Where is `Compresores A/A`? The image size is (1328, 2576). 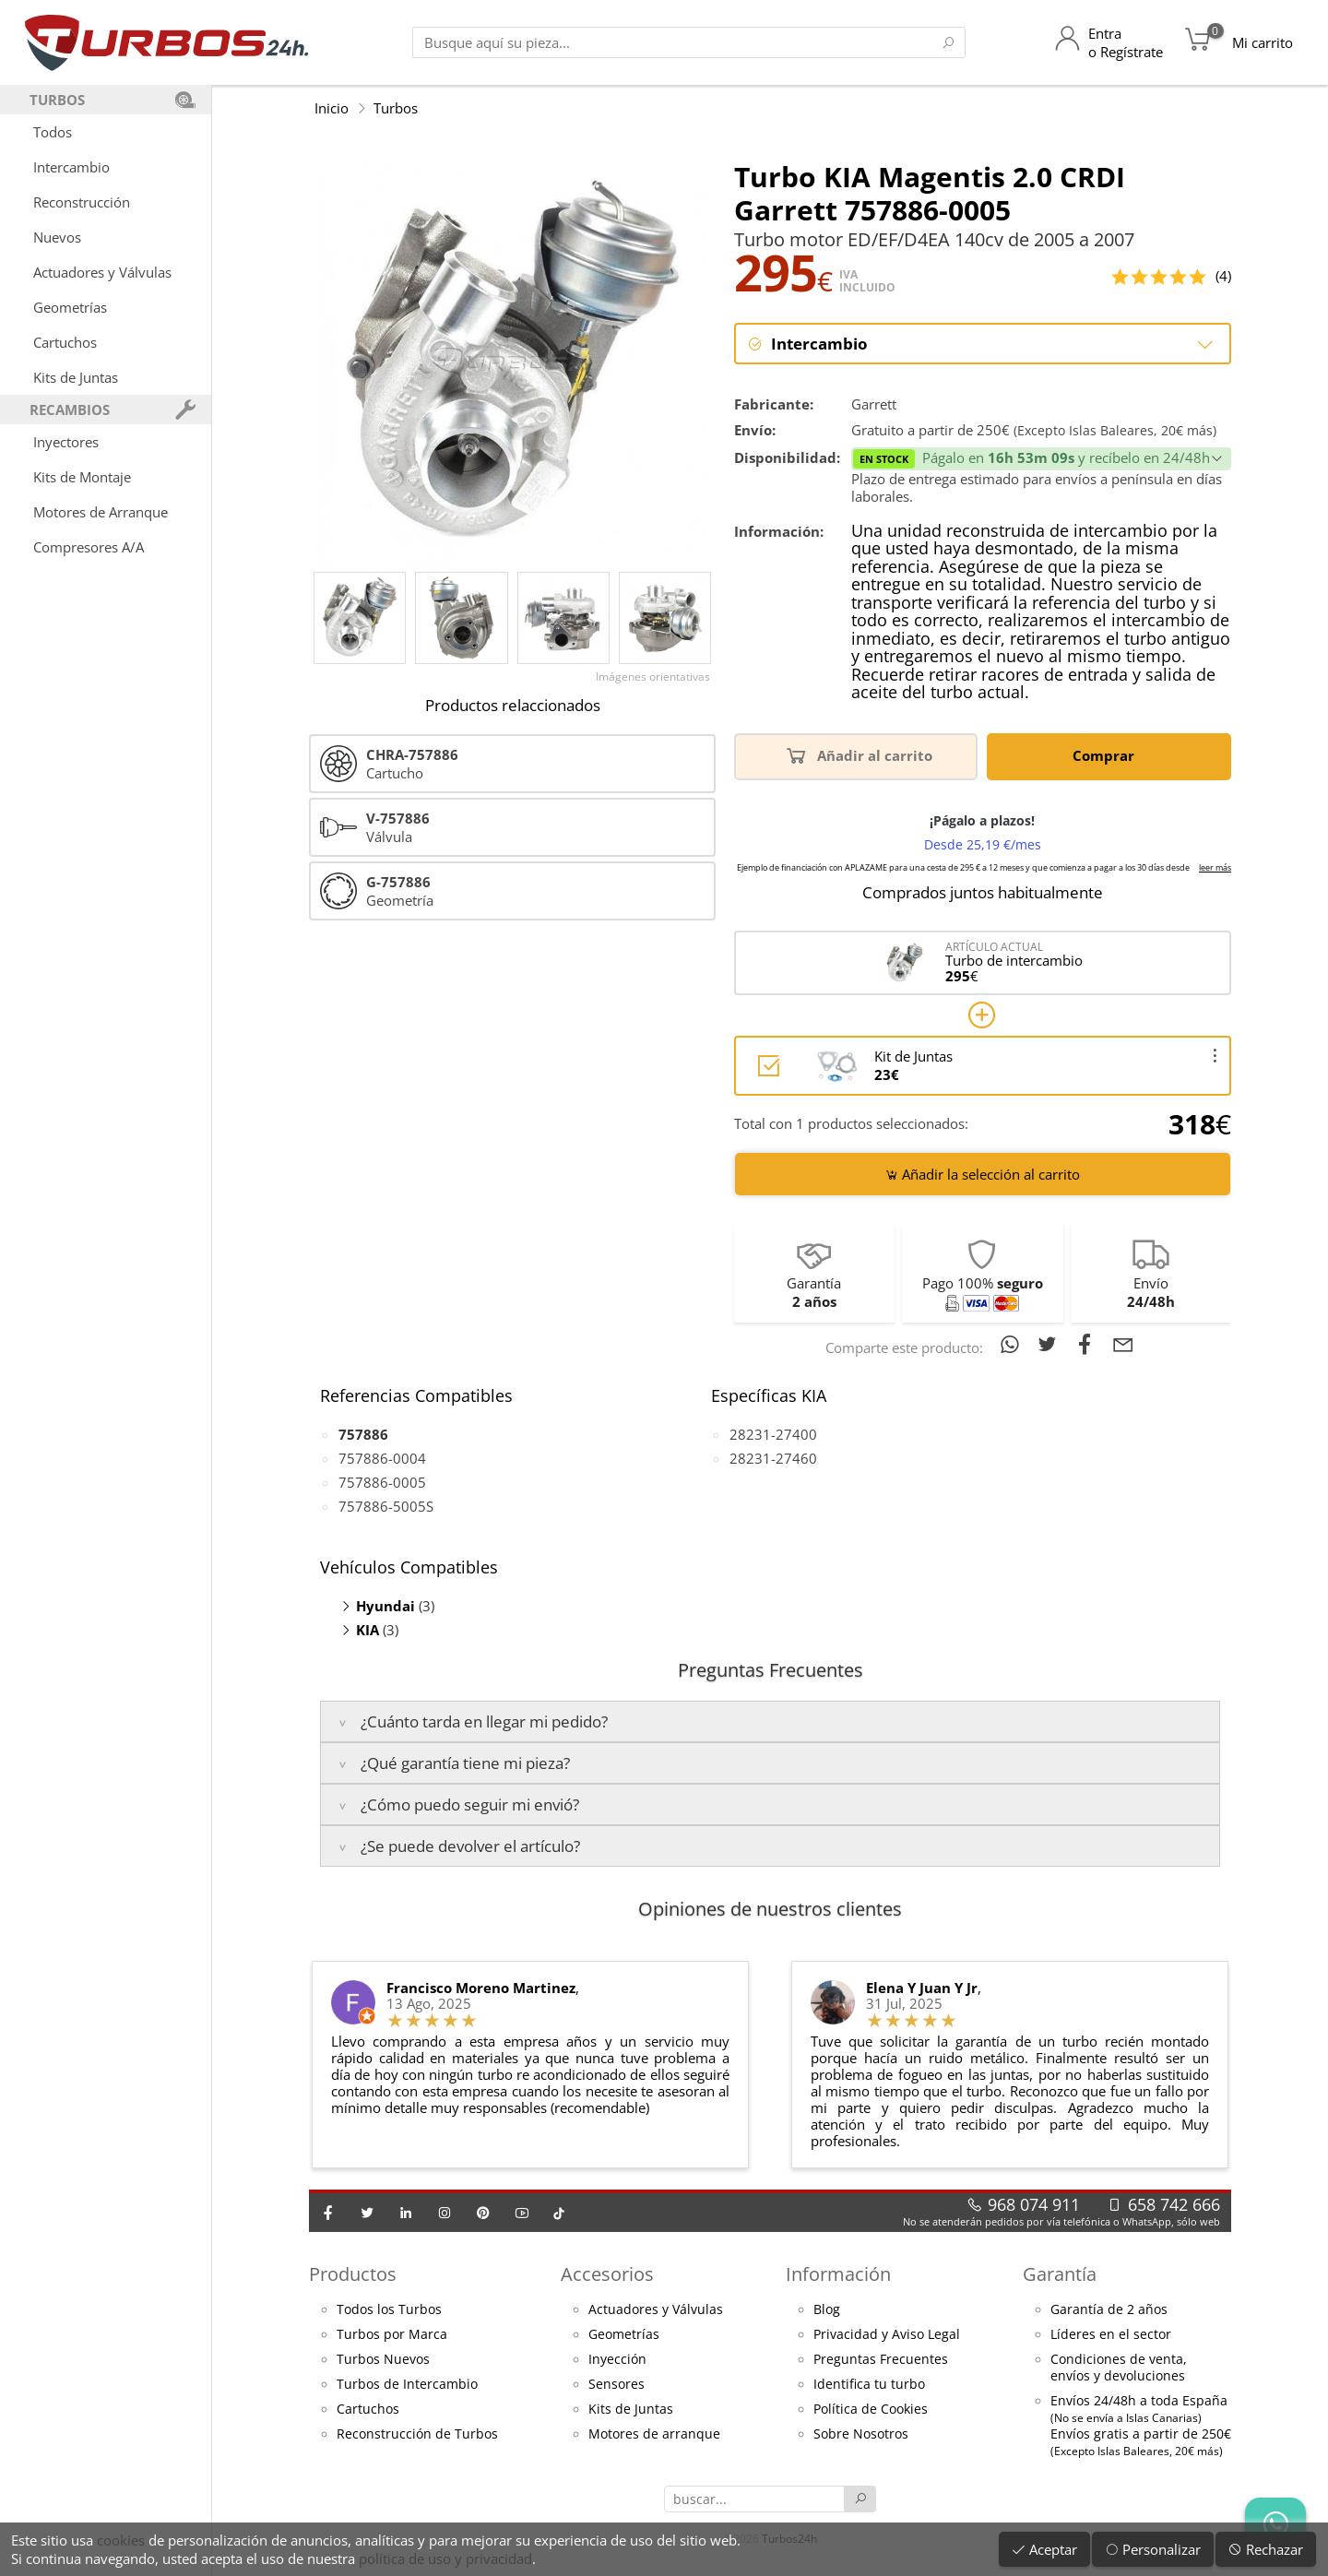 Compresores A/A is located at coordinates (88, 547).